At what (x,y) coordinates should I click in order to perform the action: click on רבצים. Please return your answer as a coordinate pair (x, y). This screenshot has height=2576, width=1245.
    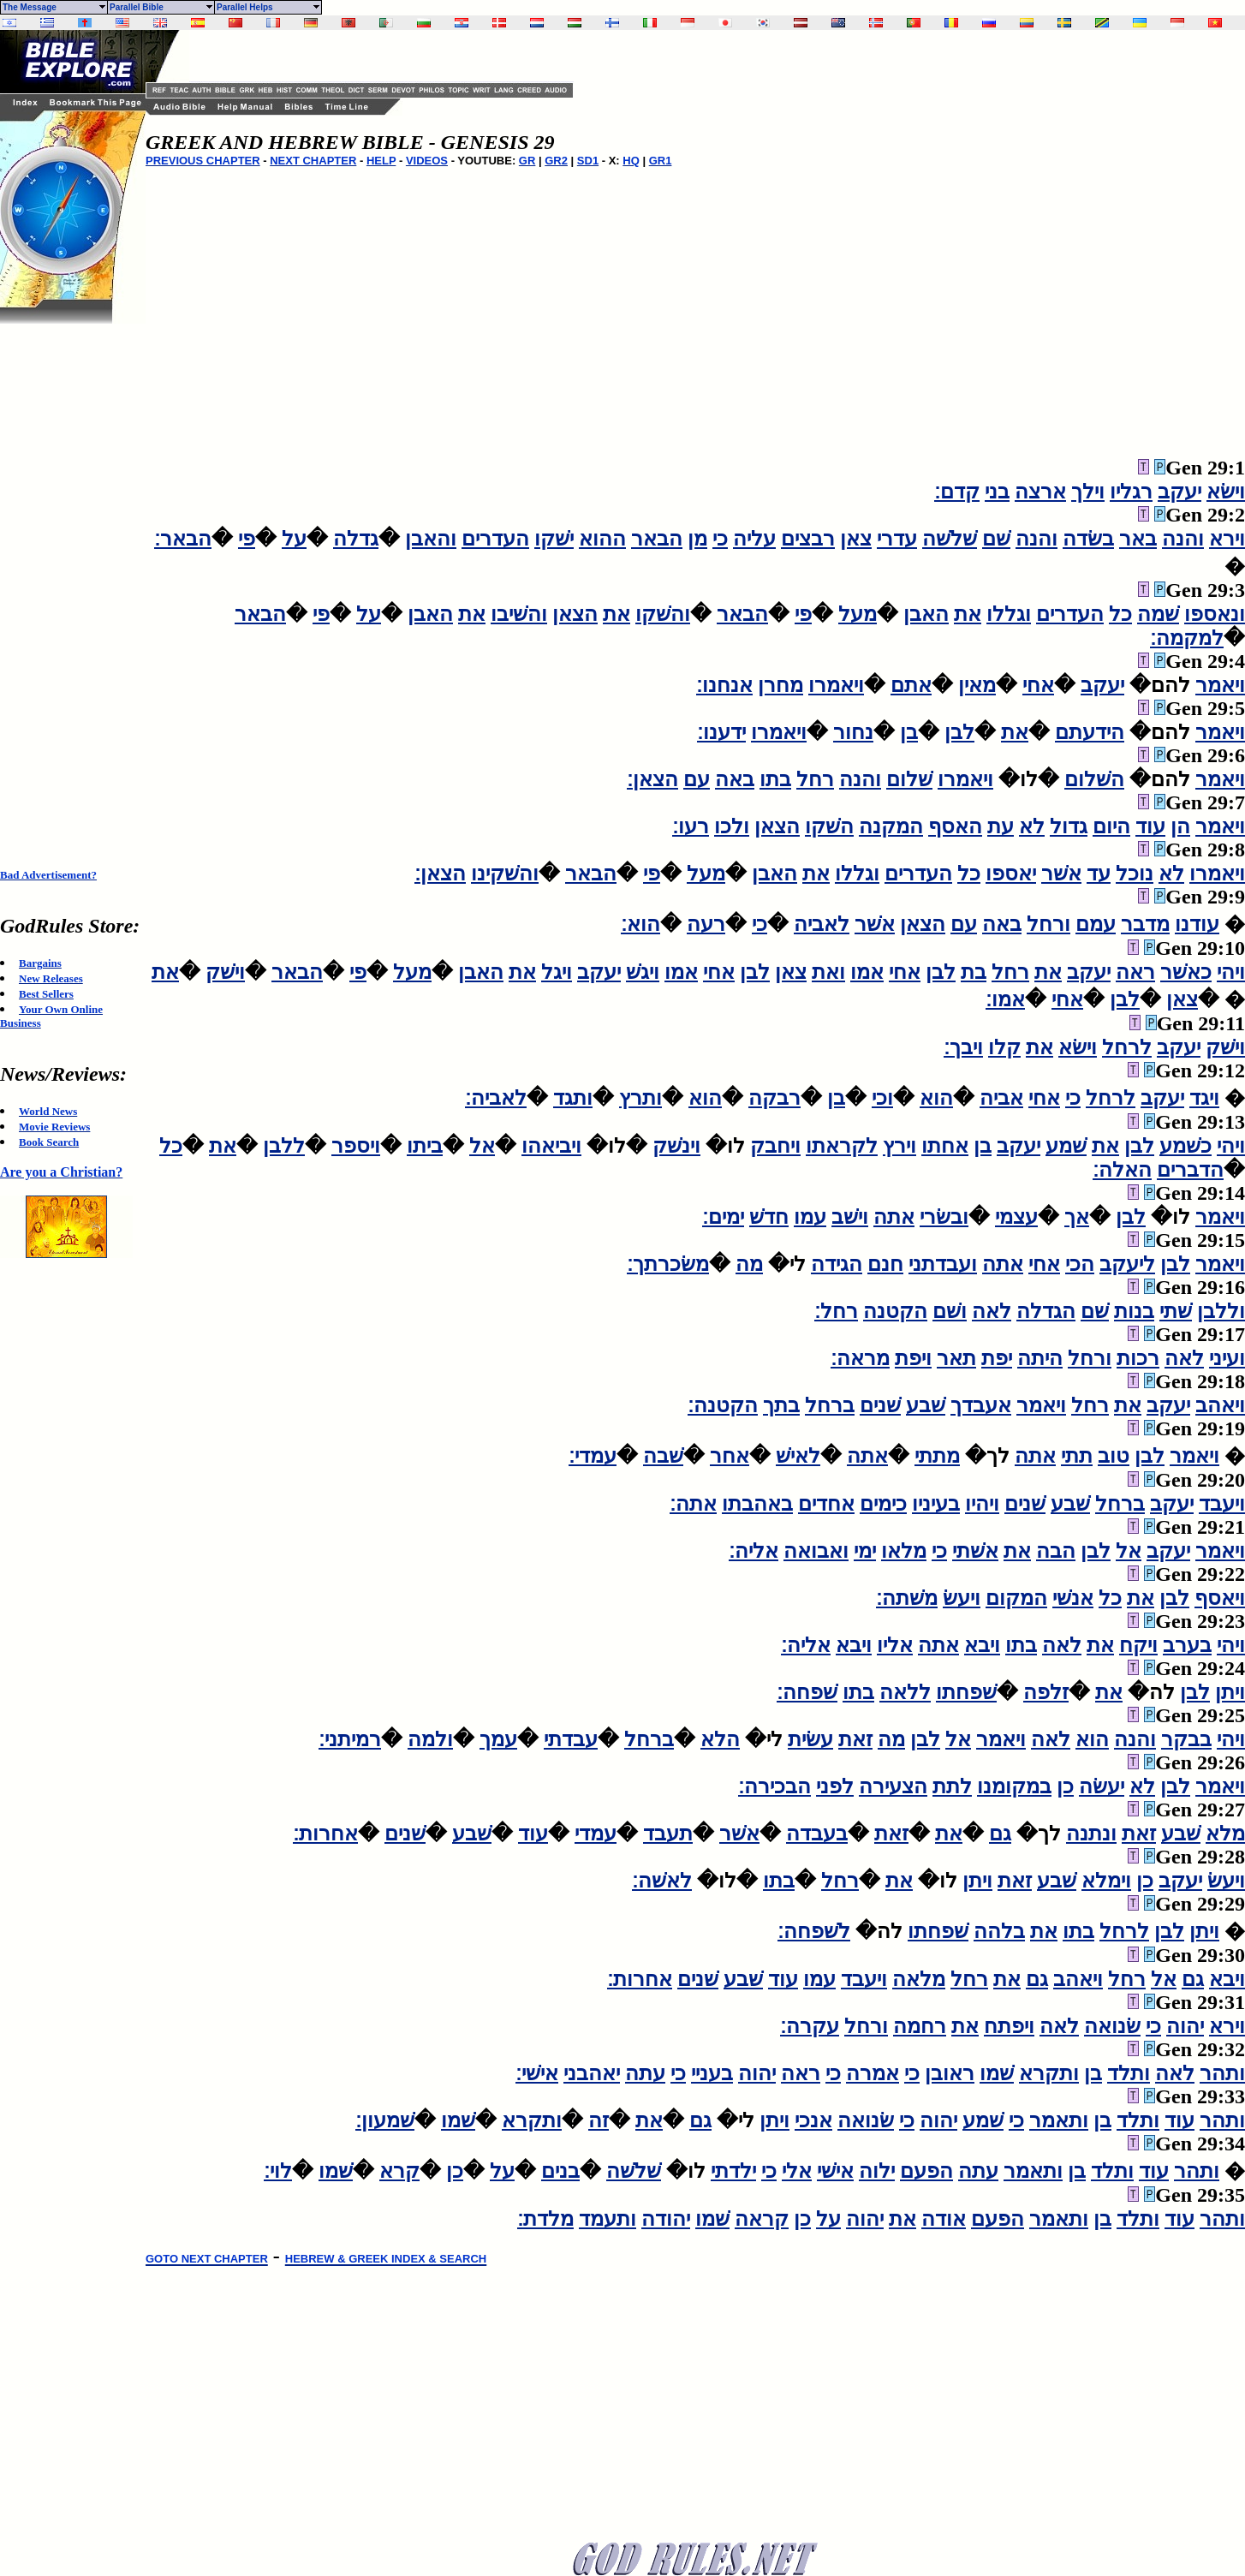
    Looking at the image, I should click on (808, 539).